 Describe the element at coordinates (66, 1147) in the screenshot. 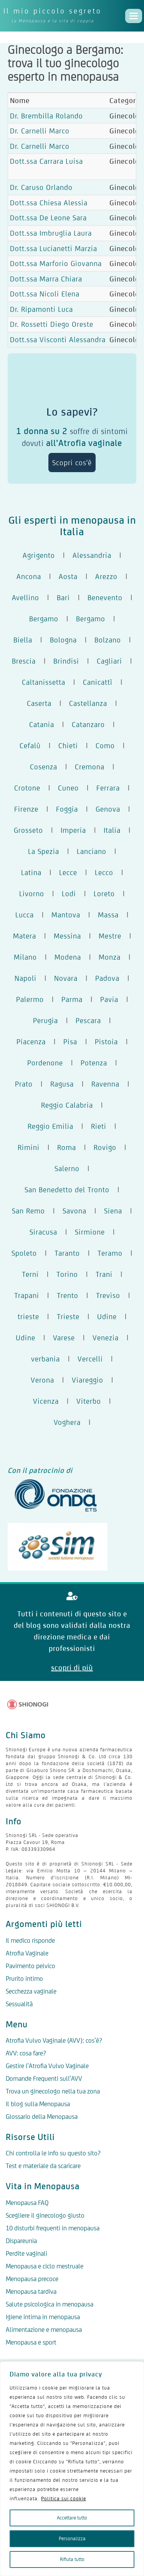

I see `Roma` at that location.